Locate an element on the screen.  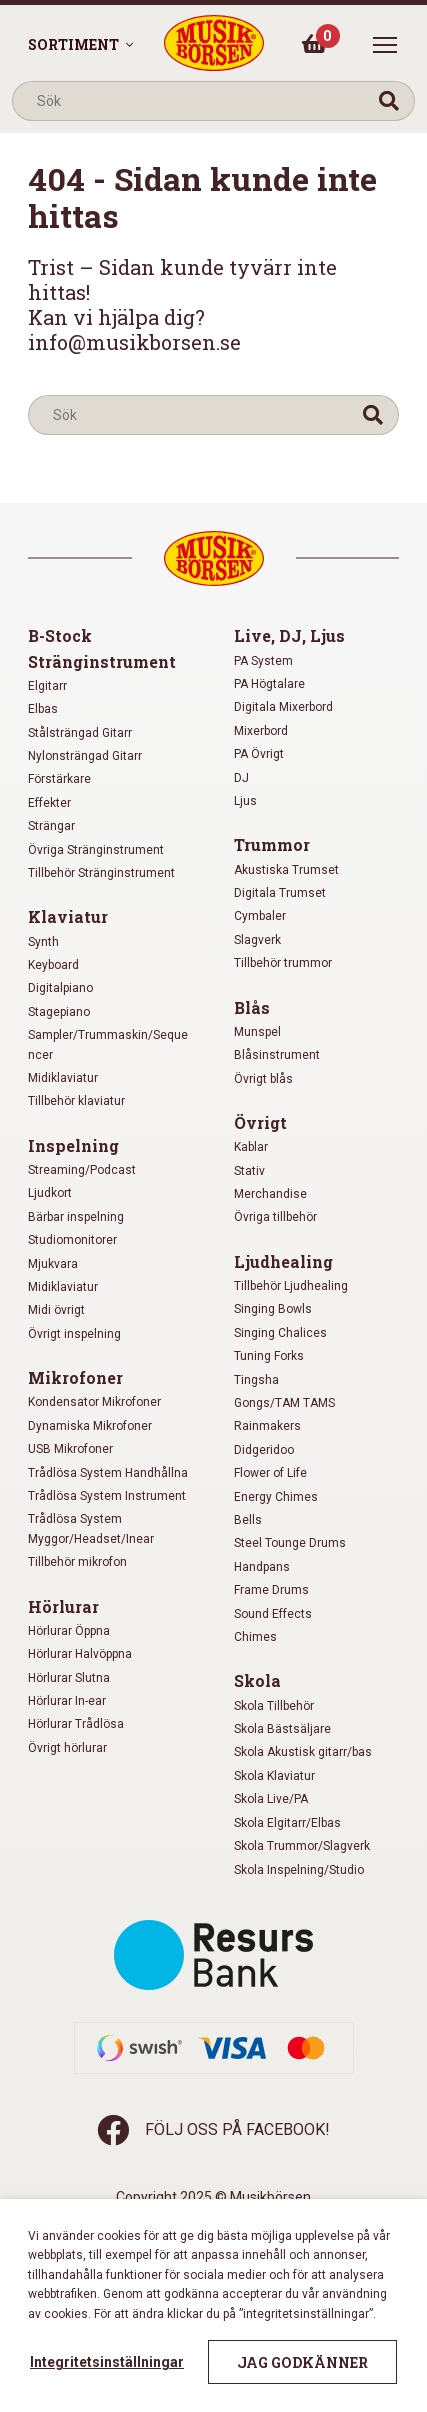
Tillbehör mikrofon is located at coordinates (77, 1562).